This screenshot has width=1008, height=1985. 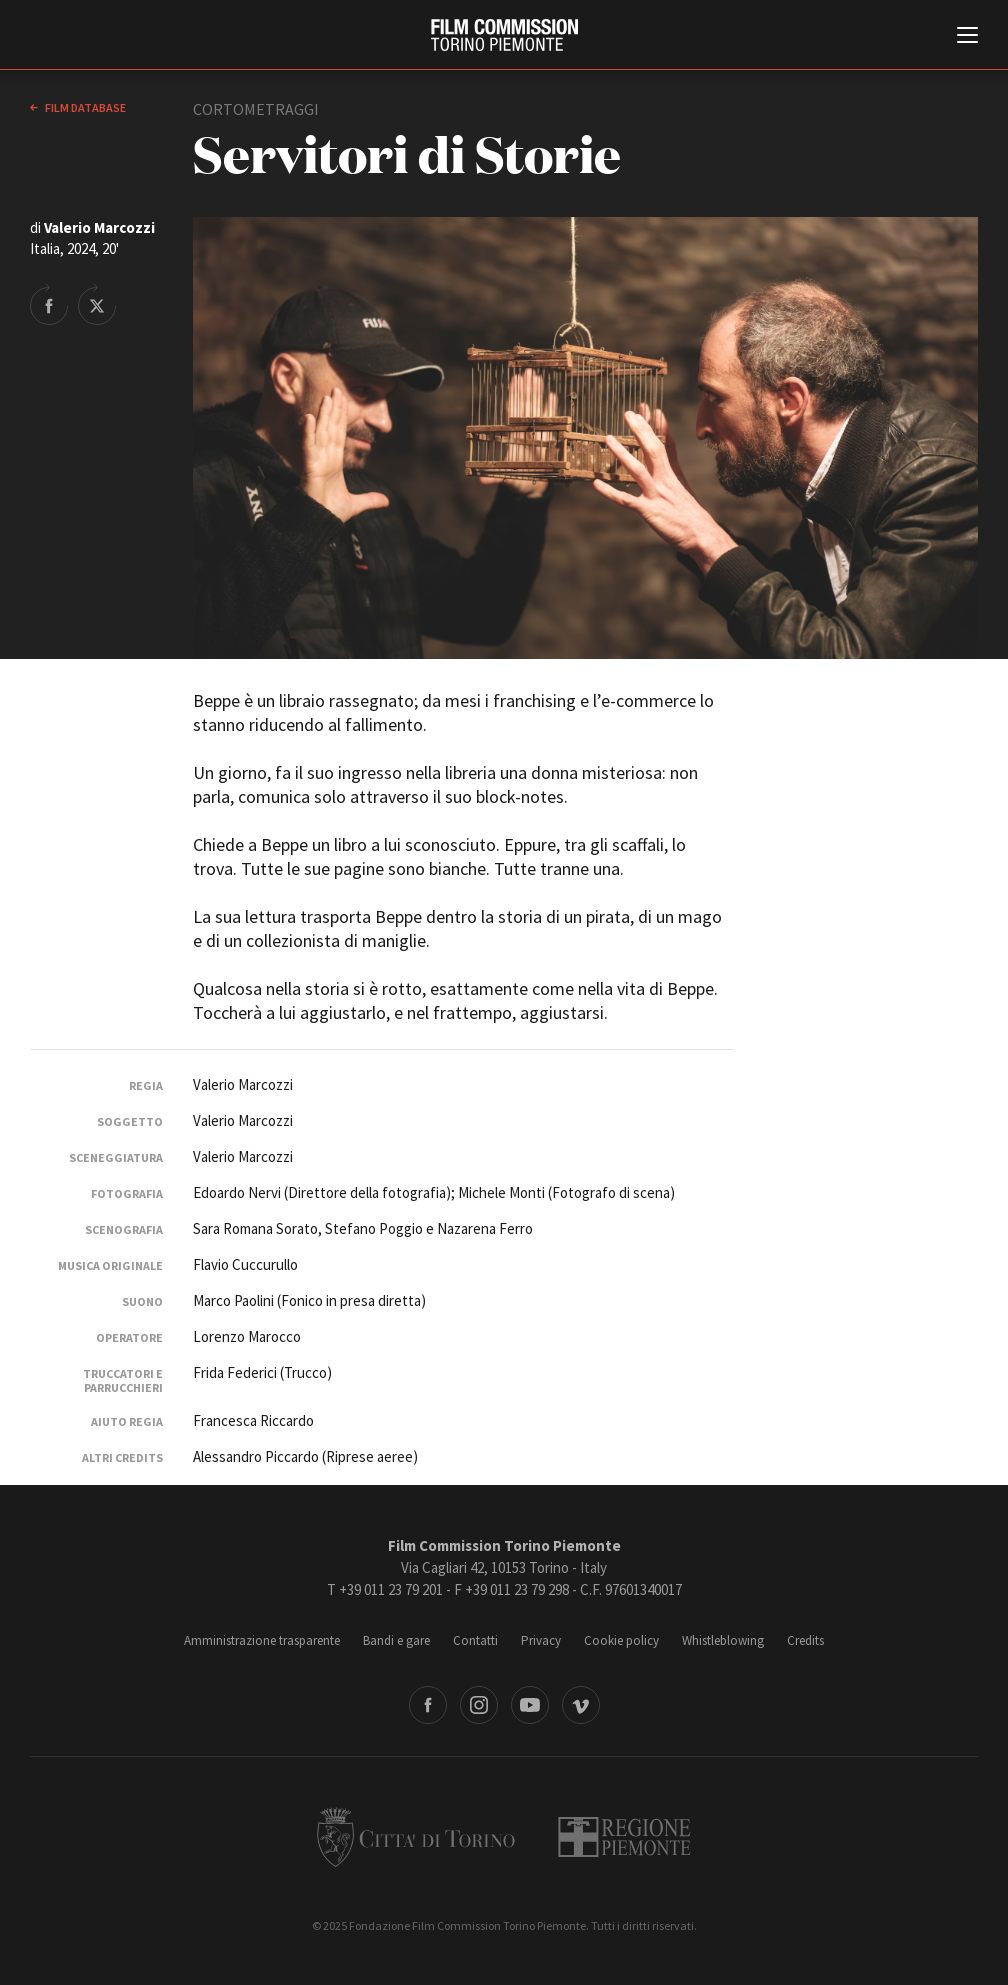 What do you see at coordinates (262, 1640) in the screenshot?
I see `Amministrazione trasparente` at bounding box center [262, 1640].